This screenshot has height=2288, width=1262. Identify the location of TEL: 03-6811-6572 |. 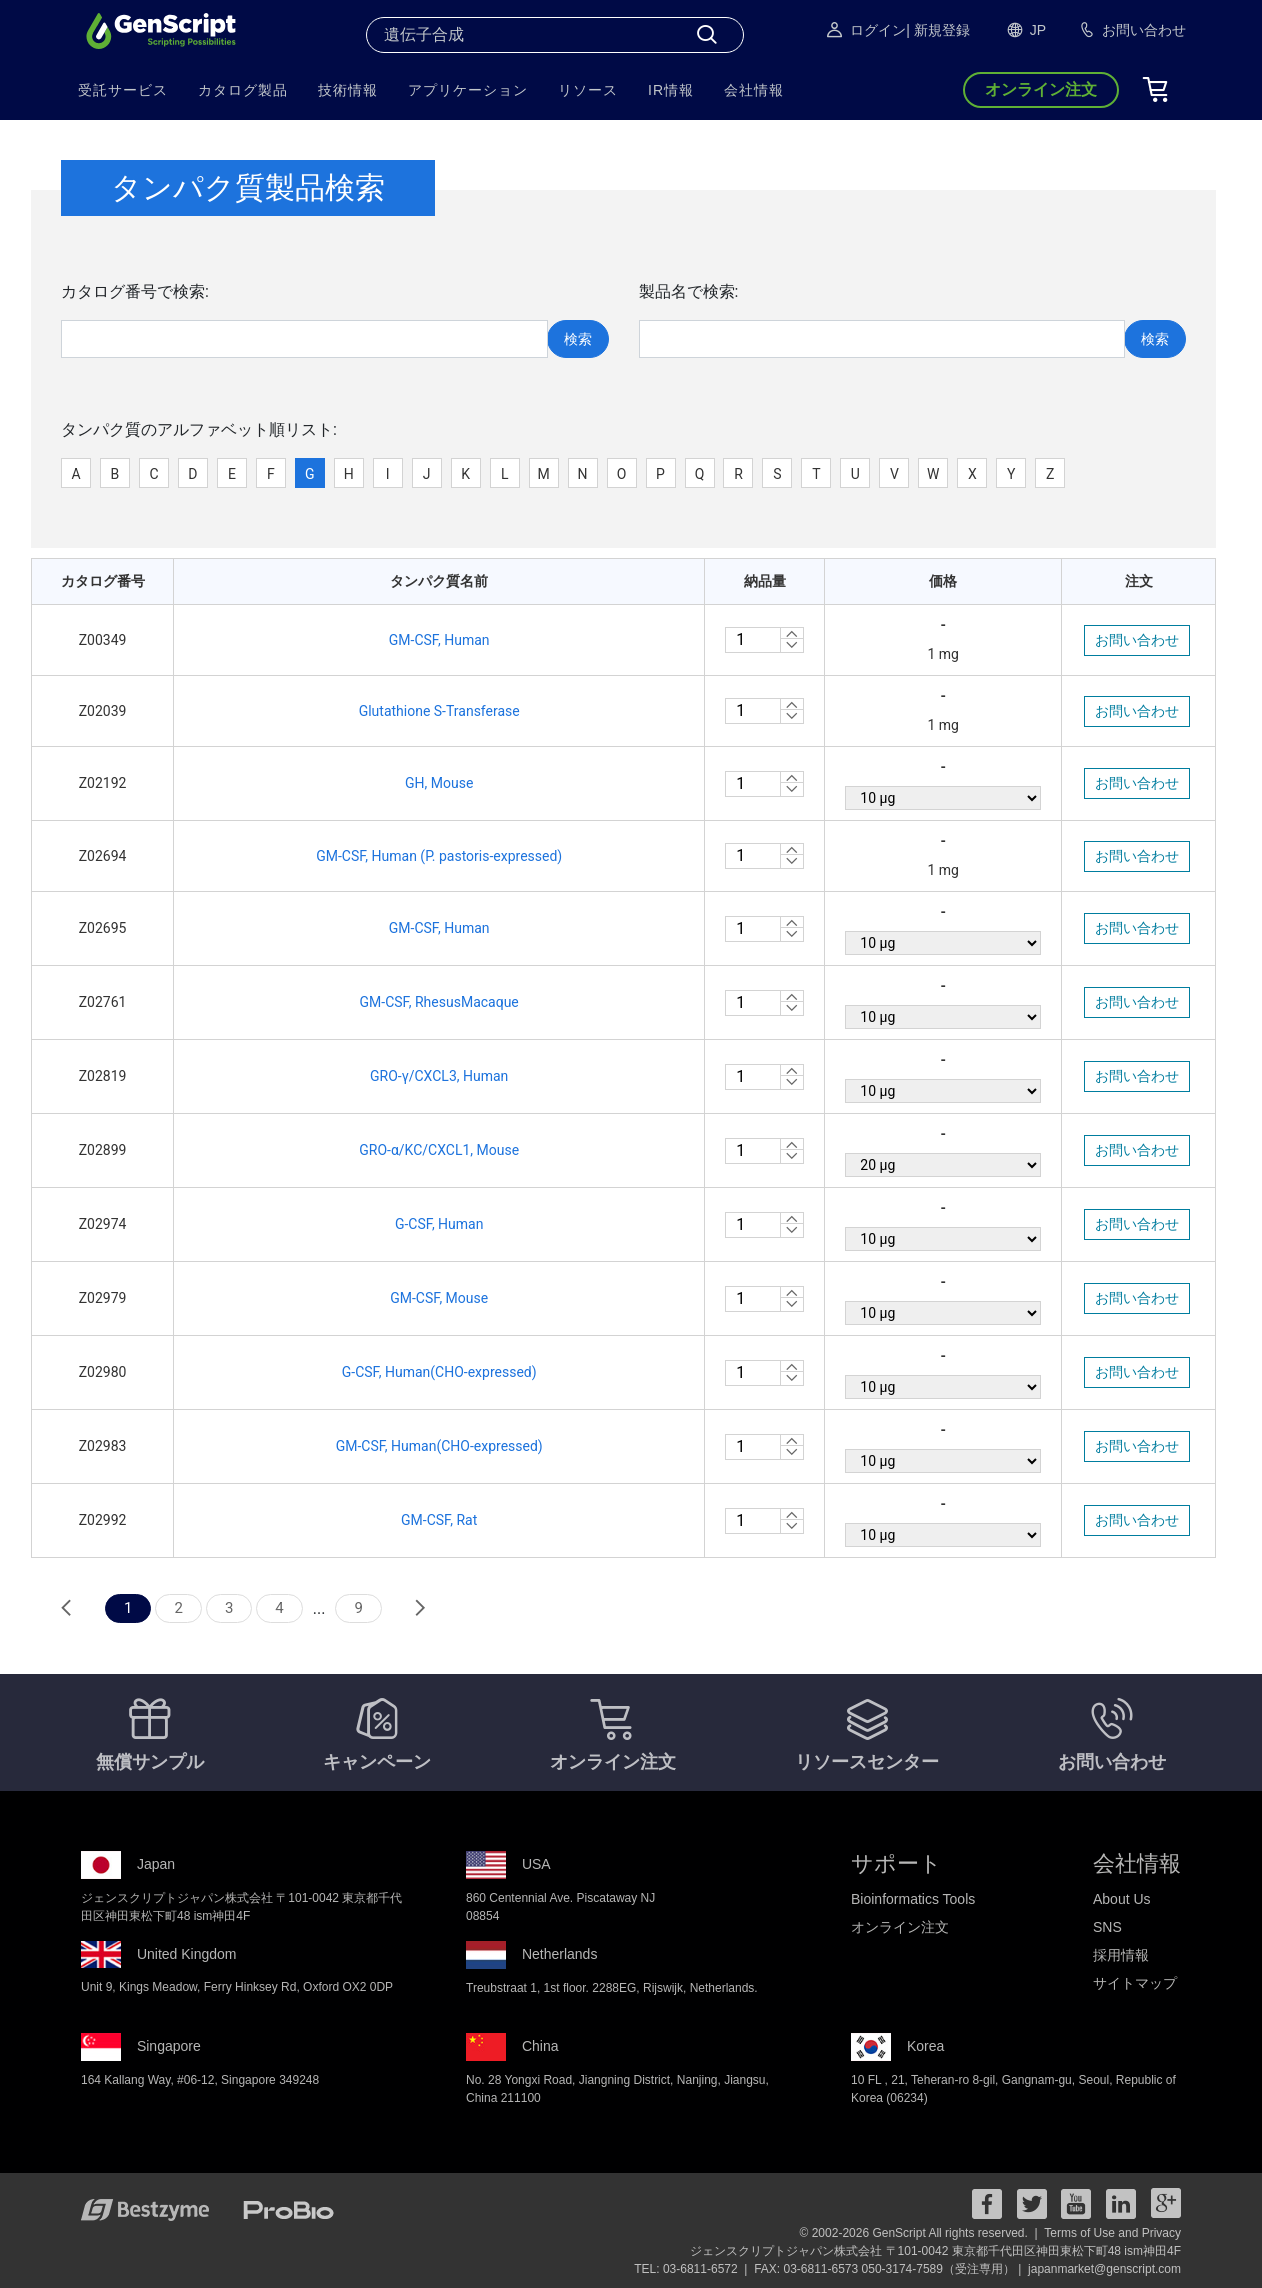
(692, 2269).